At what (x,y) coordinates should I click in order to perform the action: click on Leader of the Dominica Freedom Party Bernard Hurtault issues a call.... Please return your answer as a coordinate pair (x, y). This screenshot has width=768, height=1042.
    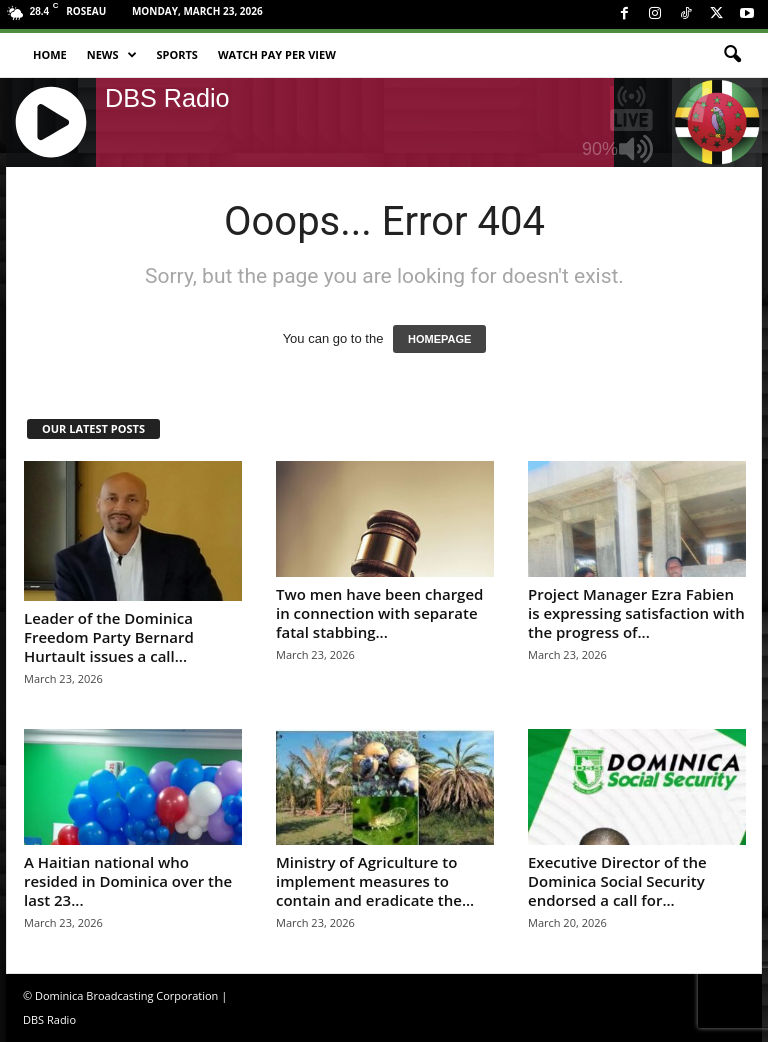
    Looking at the image, I should click on (109, 637).